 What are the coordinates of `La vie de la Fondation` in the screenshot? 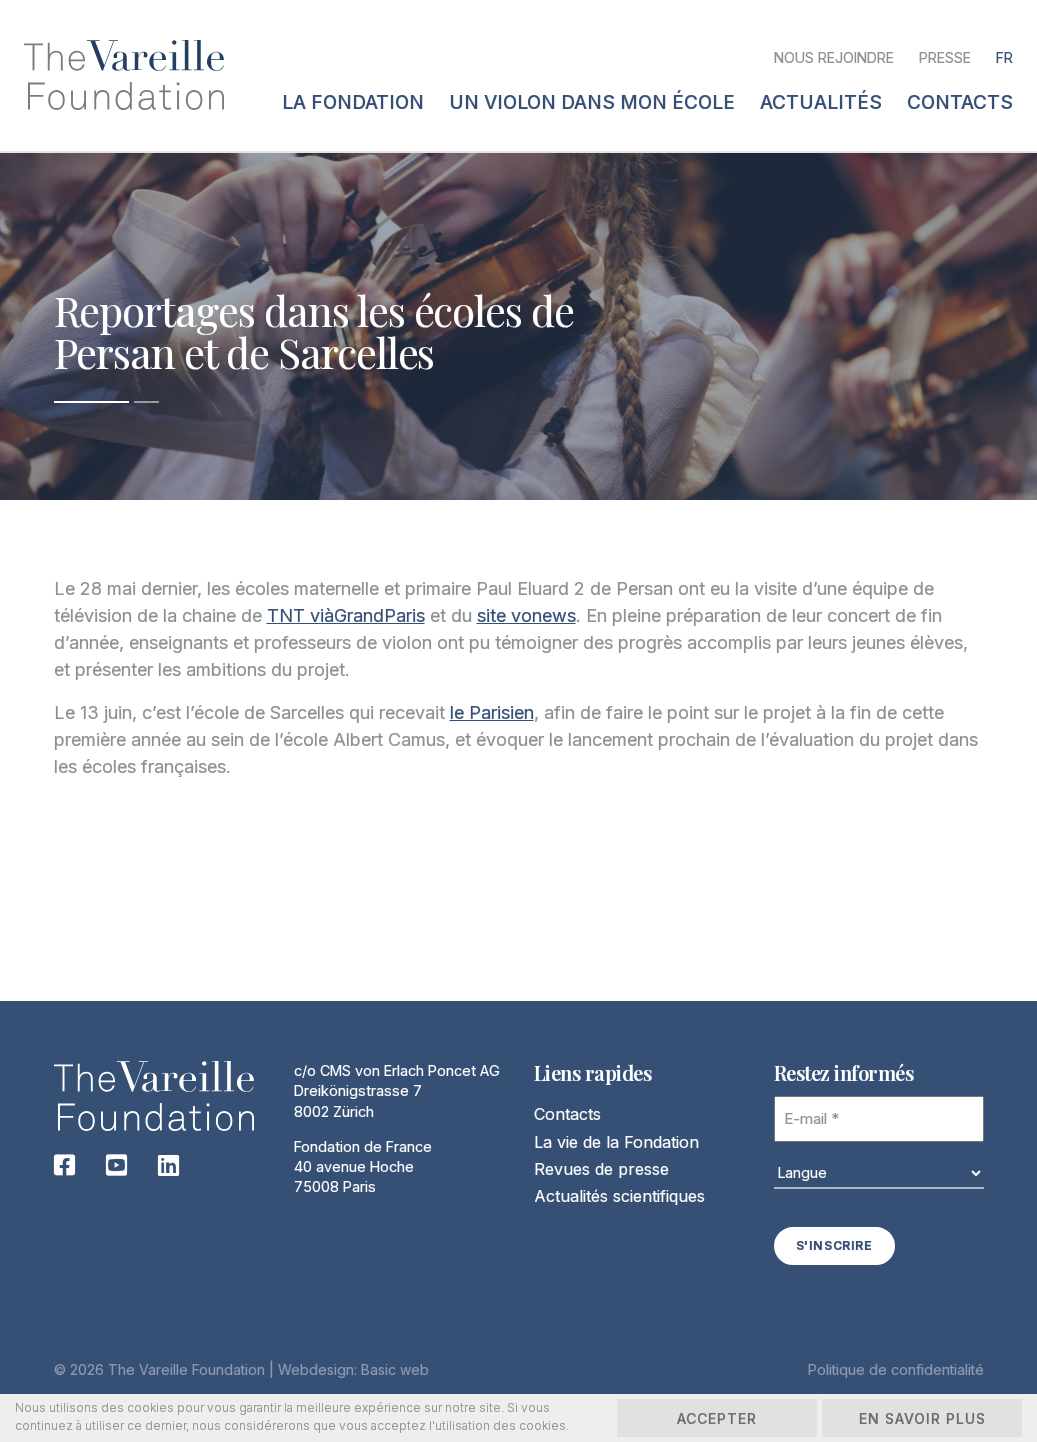 It's located at (616, 1142).